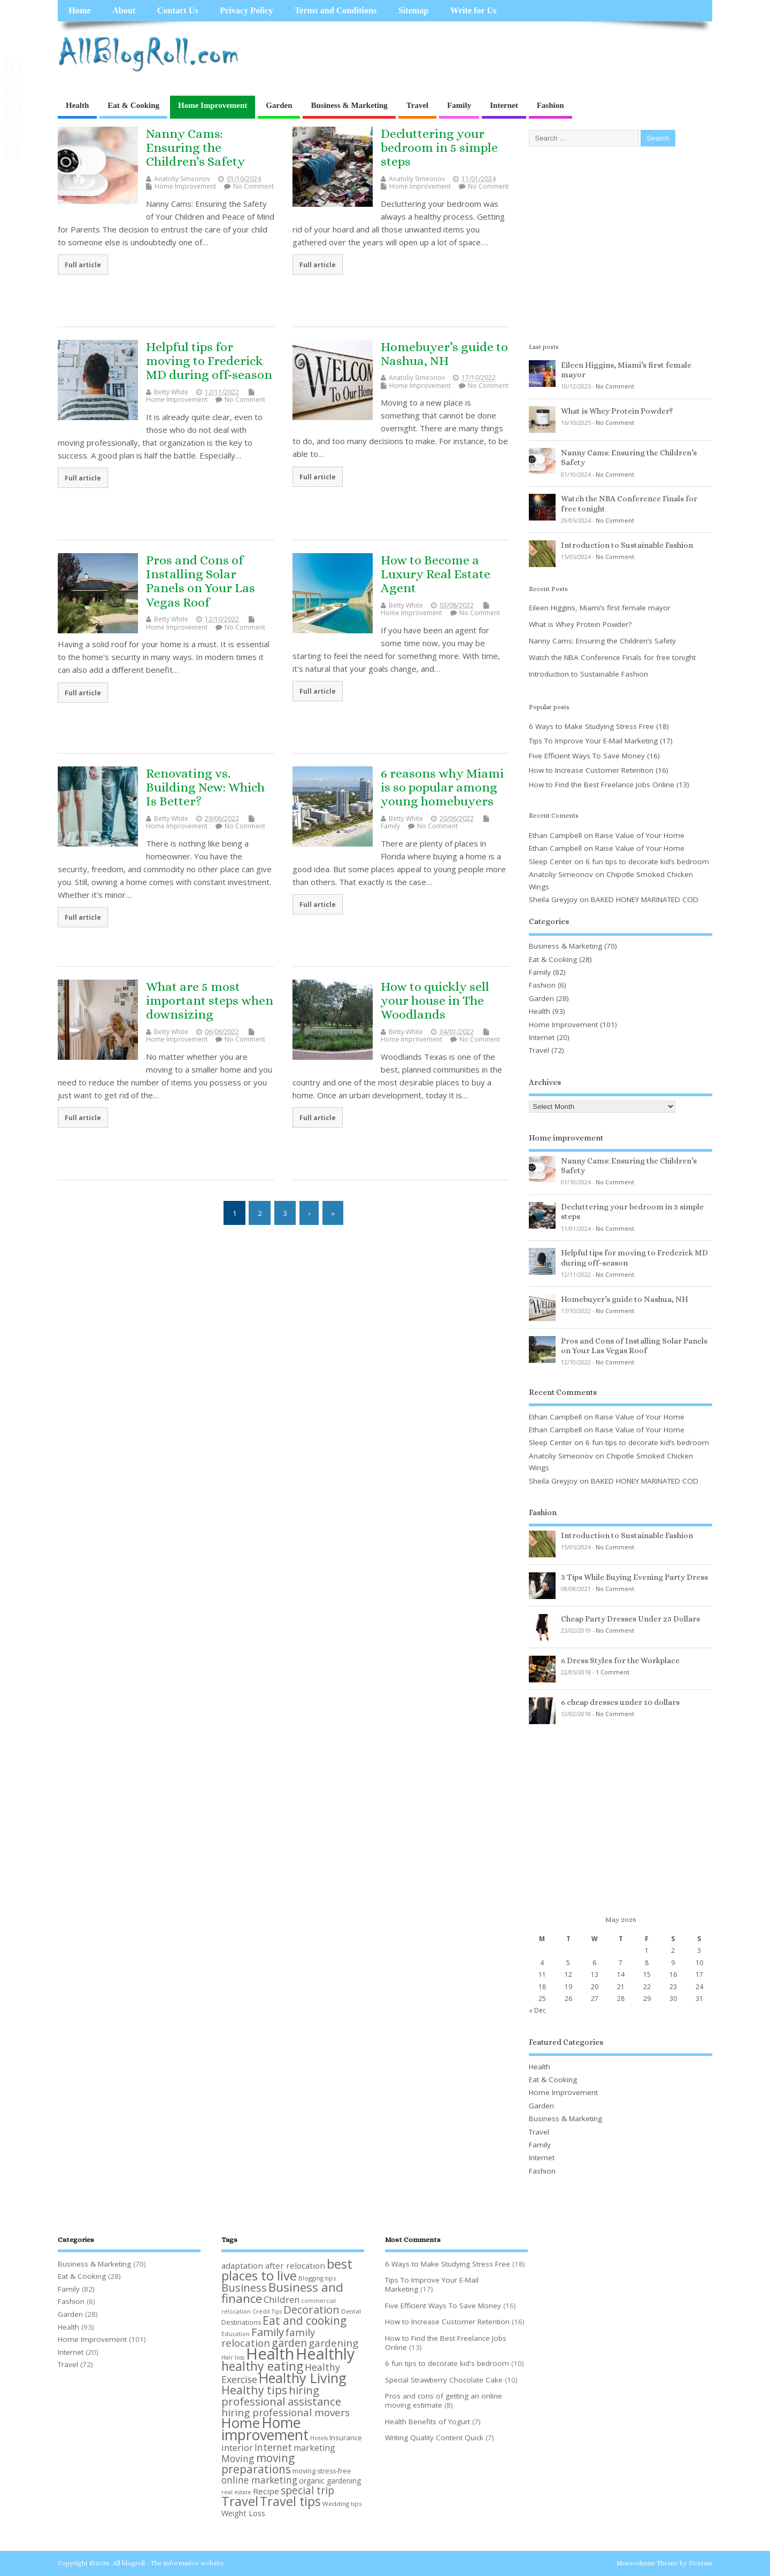 This screenshot has width=770, height=2576. What do you see at coordinates (238, 2458) in the screenshot?
I see `Moving [Moving (18 items)]` at bounding box center [238, 2458].